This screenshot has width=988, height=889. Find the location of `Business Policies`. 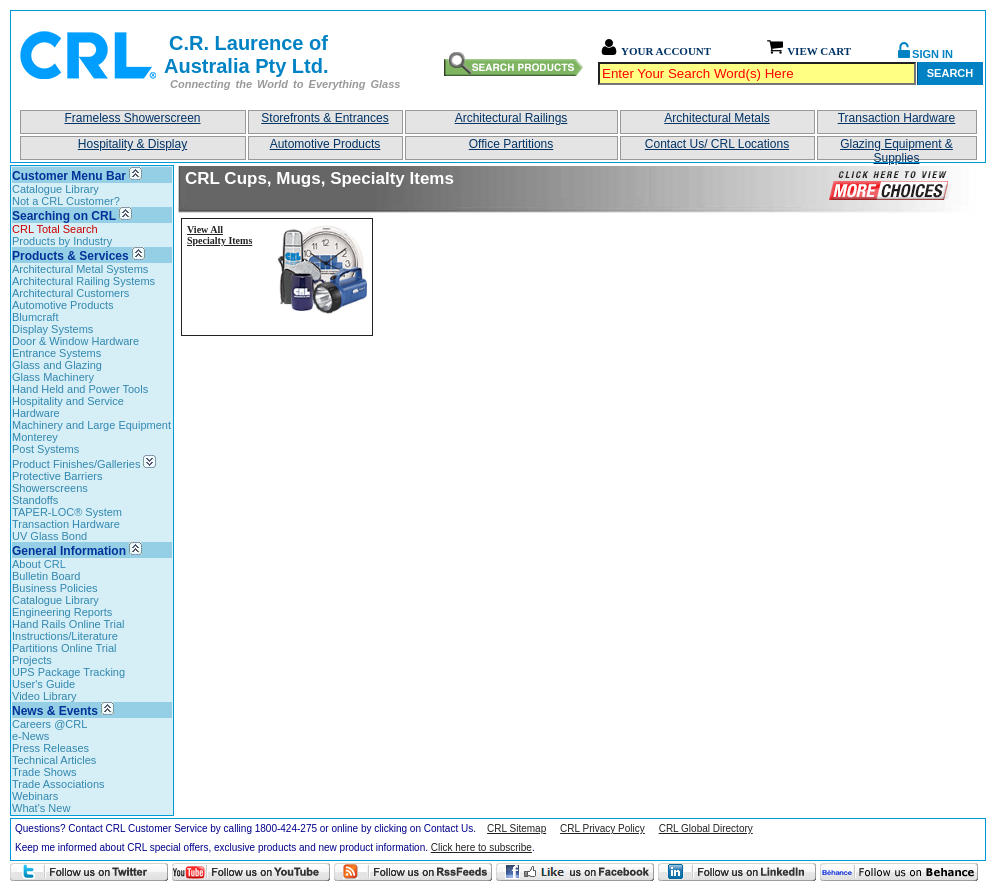

Business Policies is located at coordinates (55, 588).